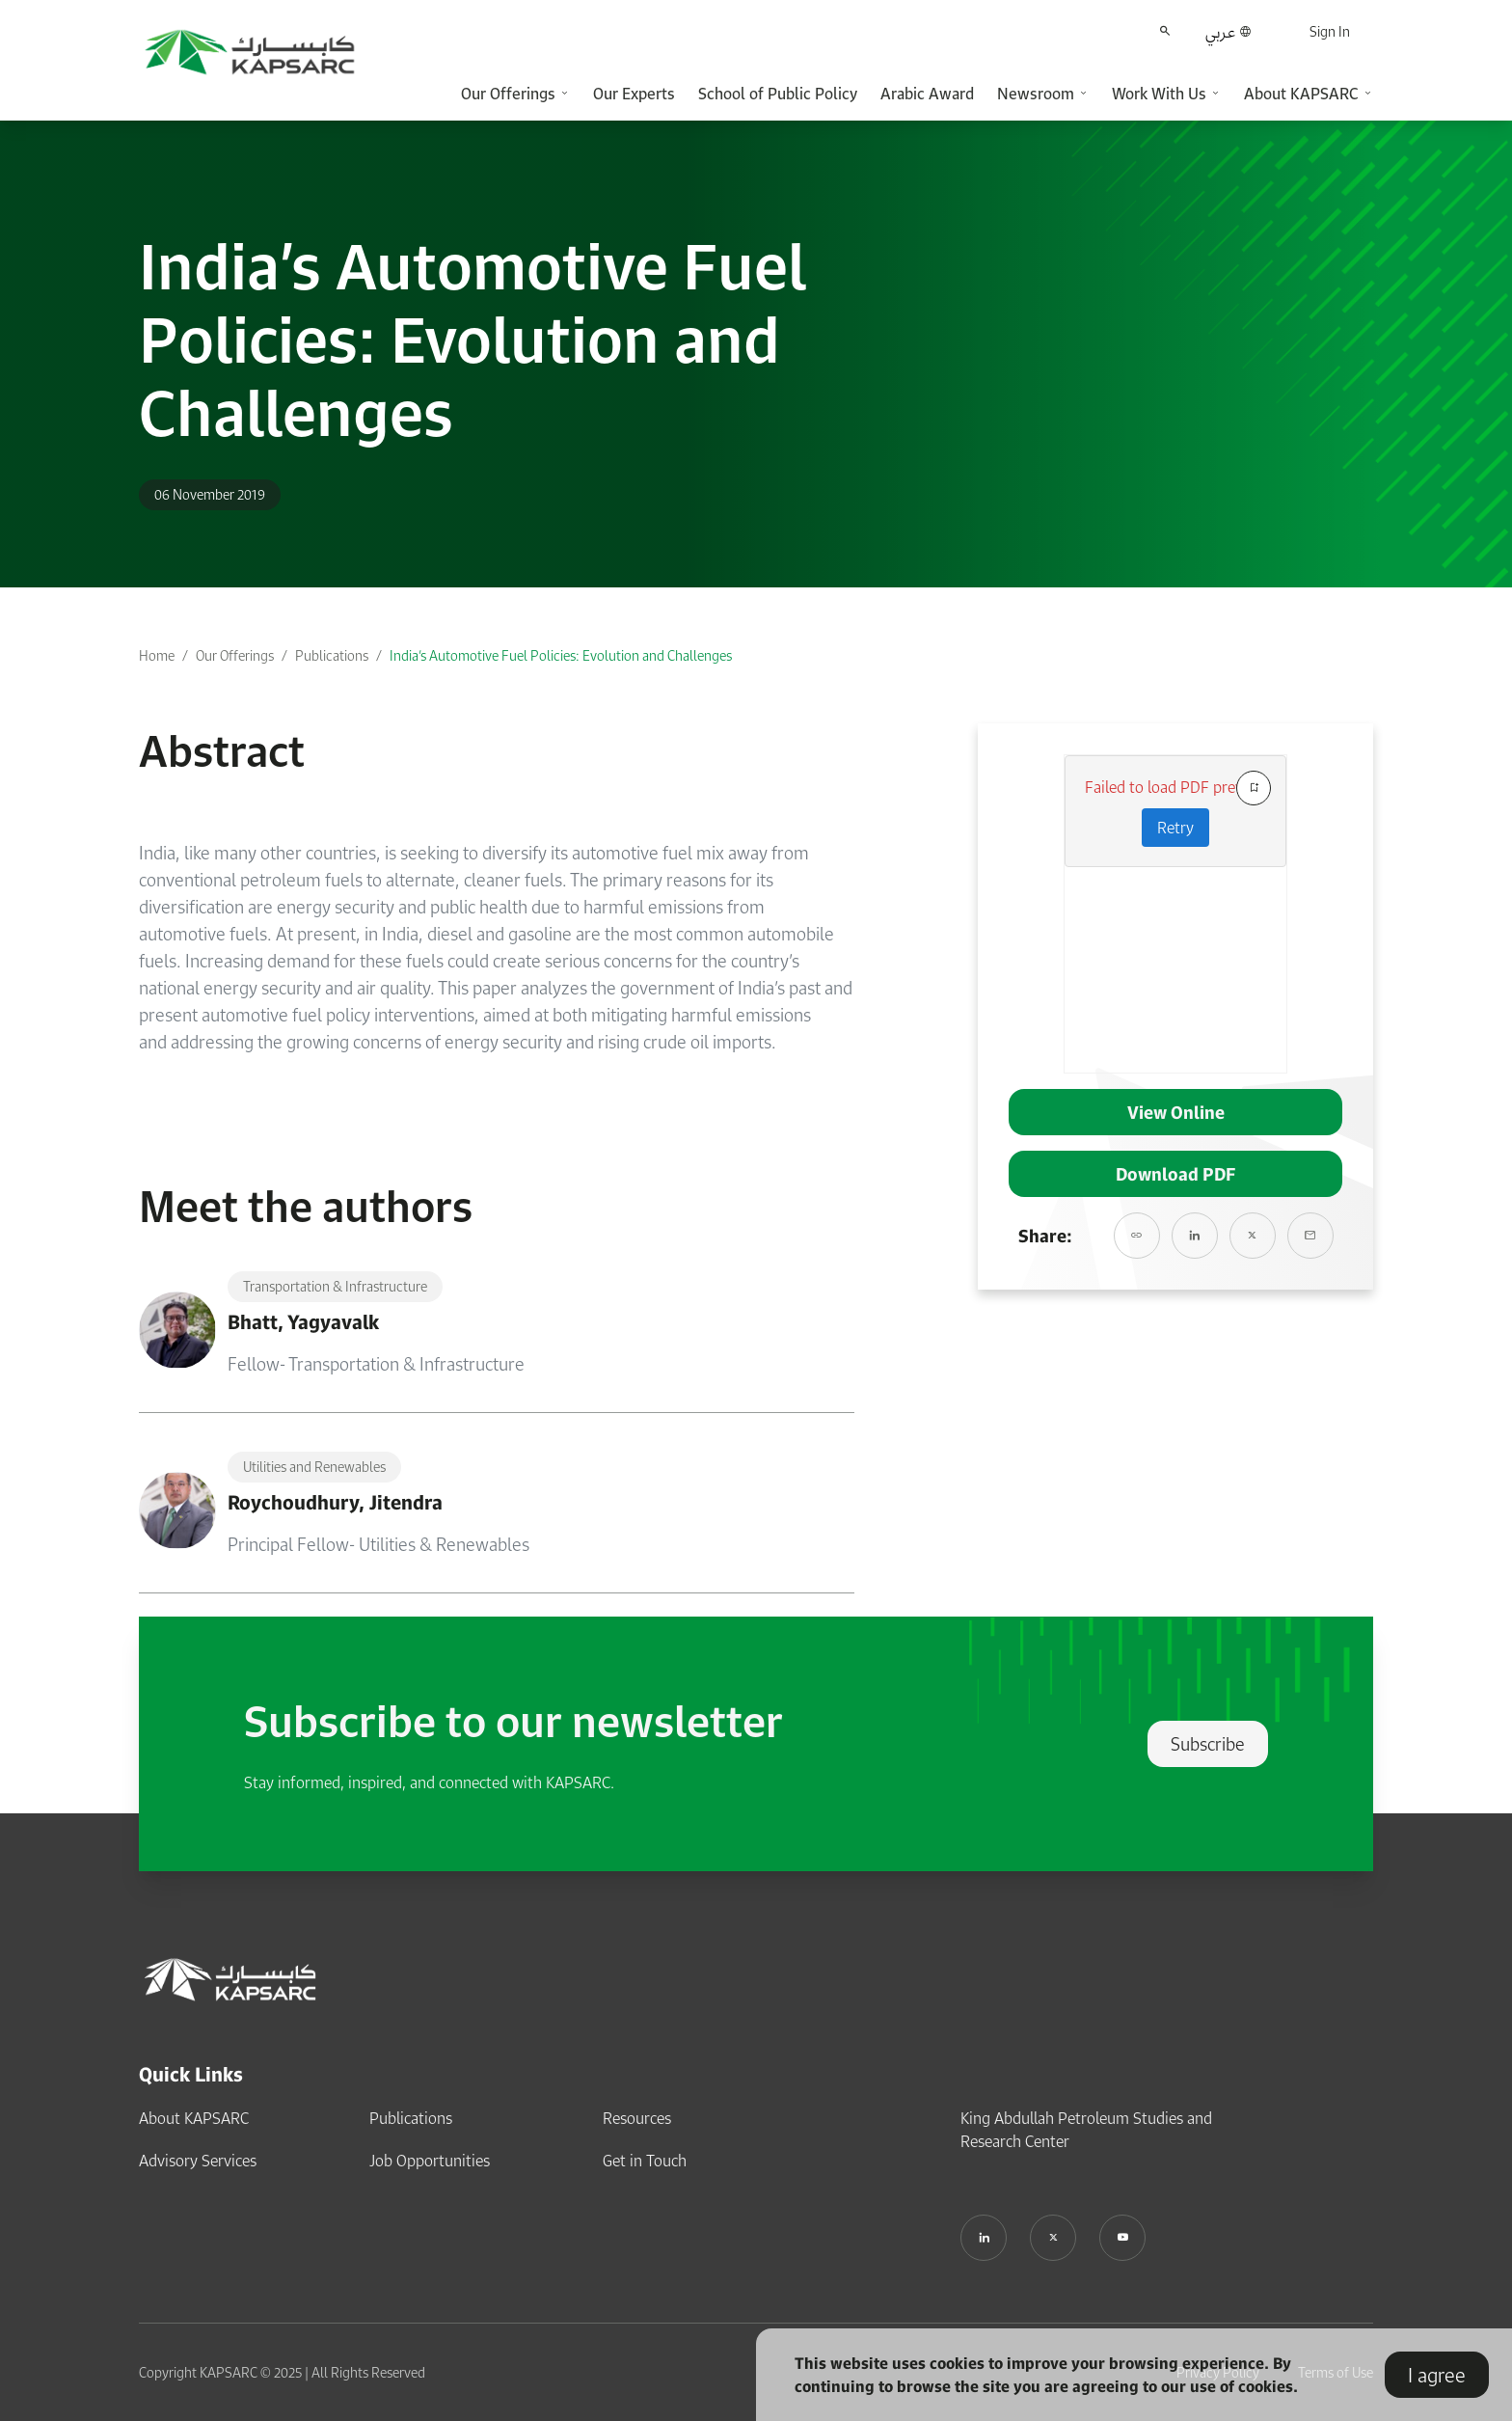 This screenshot has width=1512, height=2421. I want to click on Download PDF, so click(1175, 1173).